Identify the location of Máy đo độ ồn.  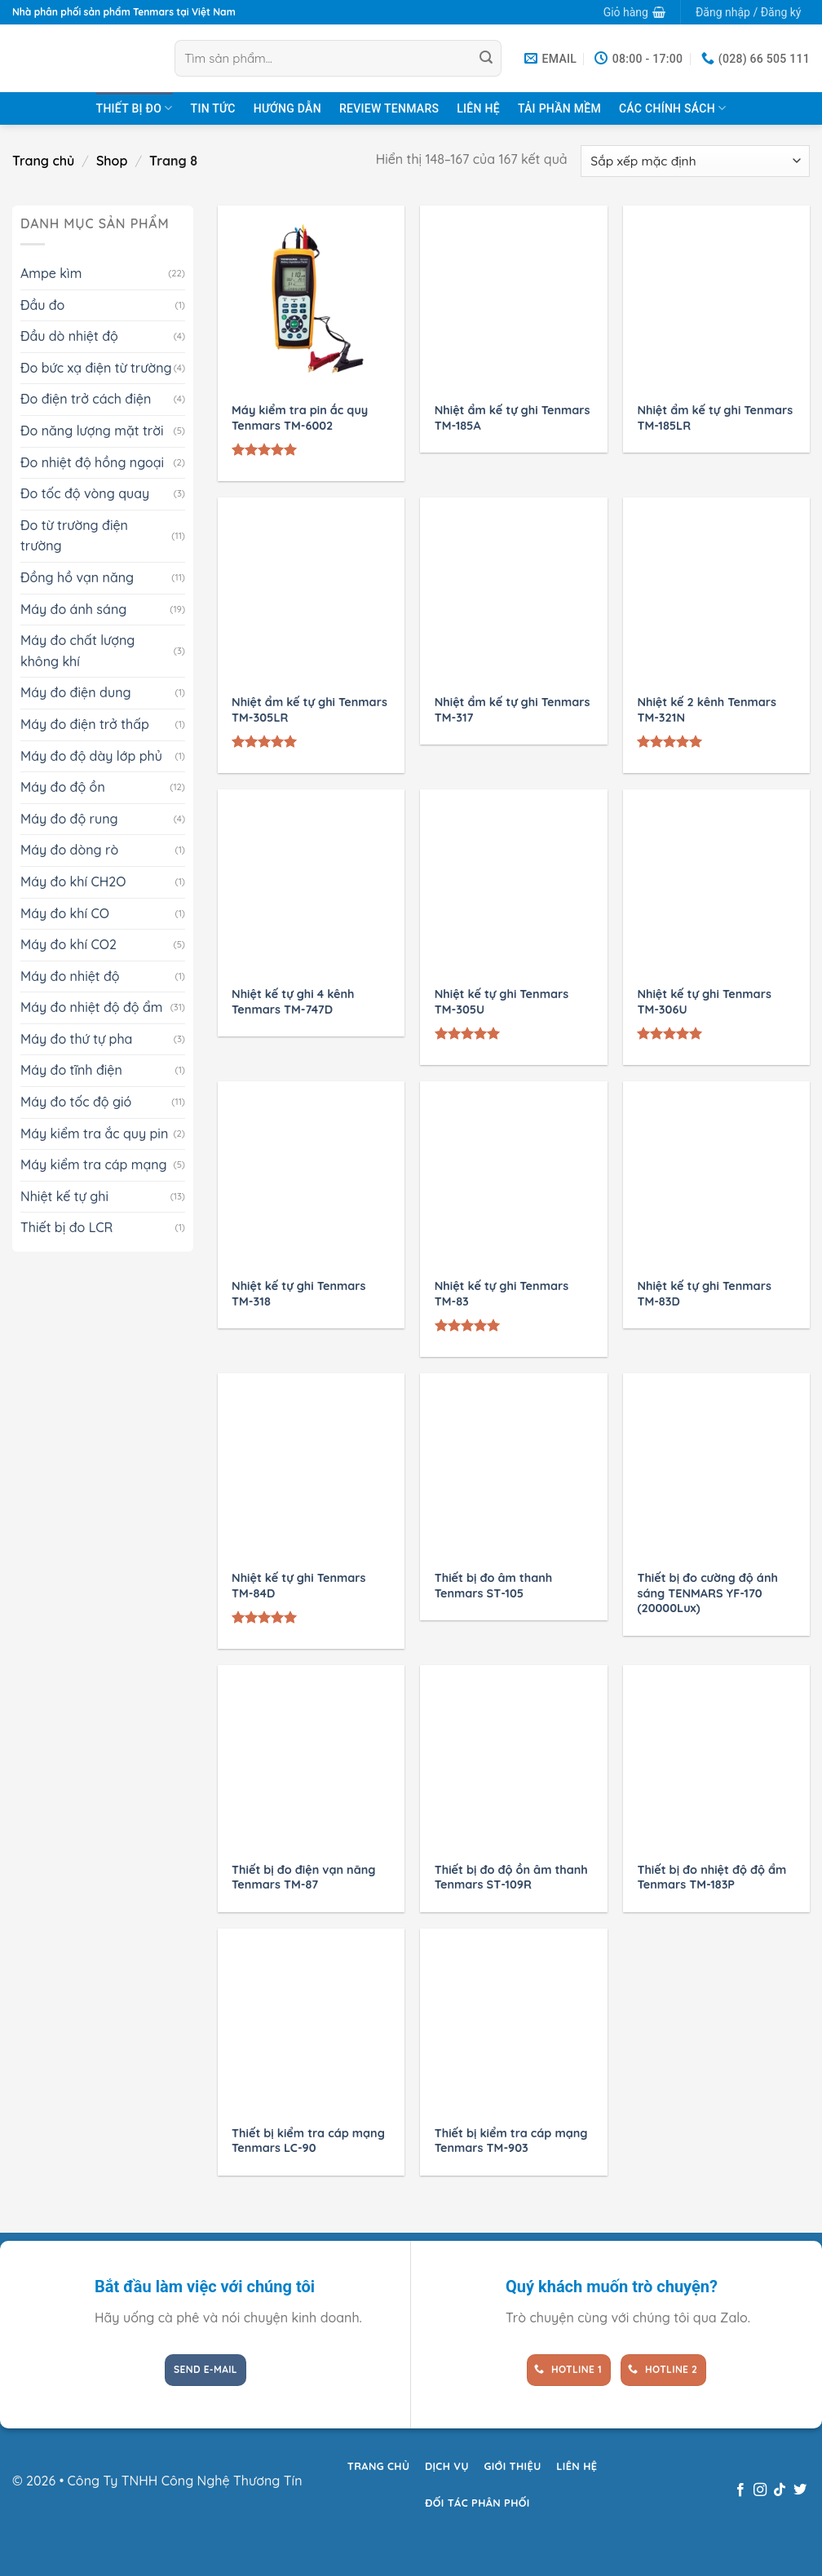
(62, 787).